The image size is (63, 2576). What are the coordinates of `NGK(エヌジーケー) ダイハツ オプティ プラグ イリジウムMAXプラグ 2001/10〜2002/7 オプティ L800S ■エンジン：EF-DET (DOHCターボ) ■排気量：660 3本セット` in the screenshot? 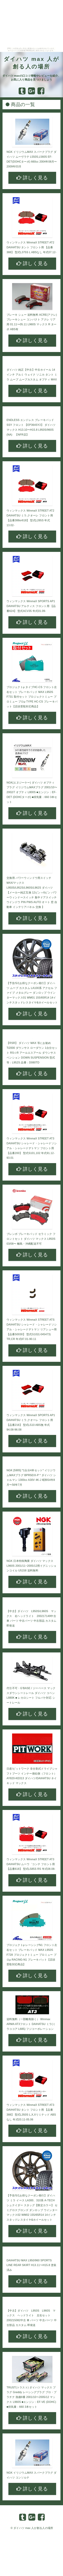 It's located at (32, 792).